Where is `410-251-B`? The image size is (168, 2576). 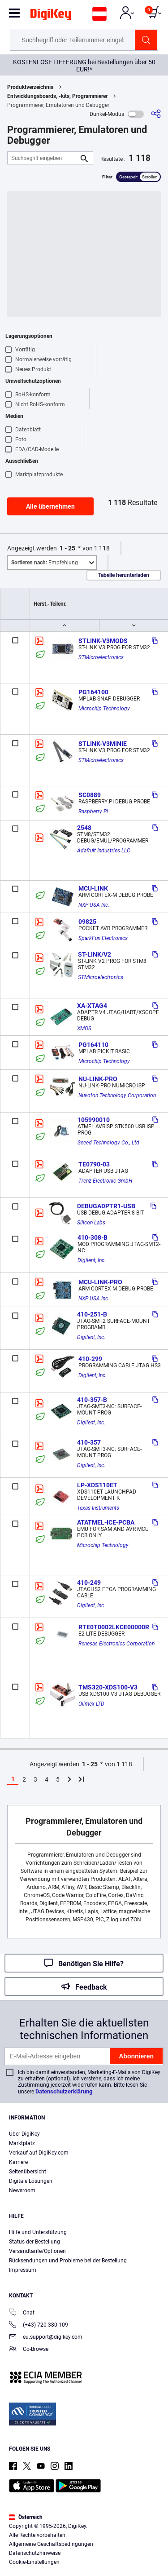
410-251-B is located at coordinates (92, 1314).